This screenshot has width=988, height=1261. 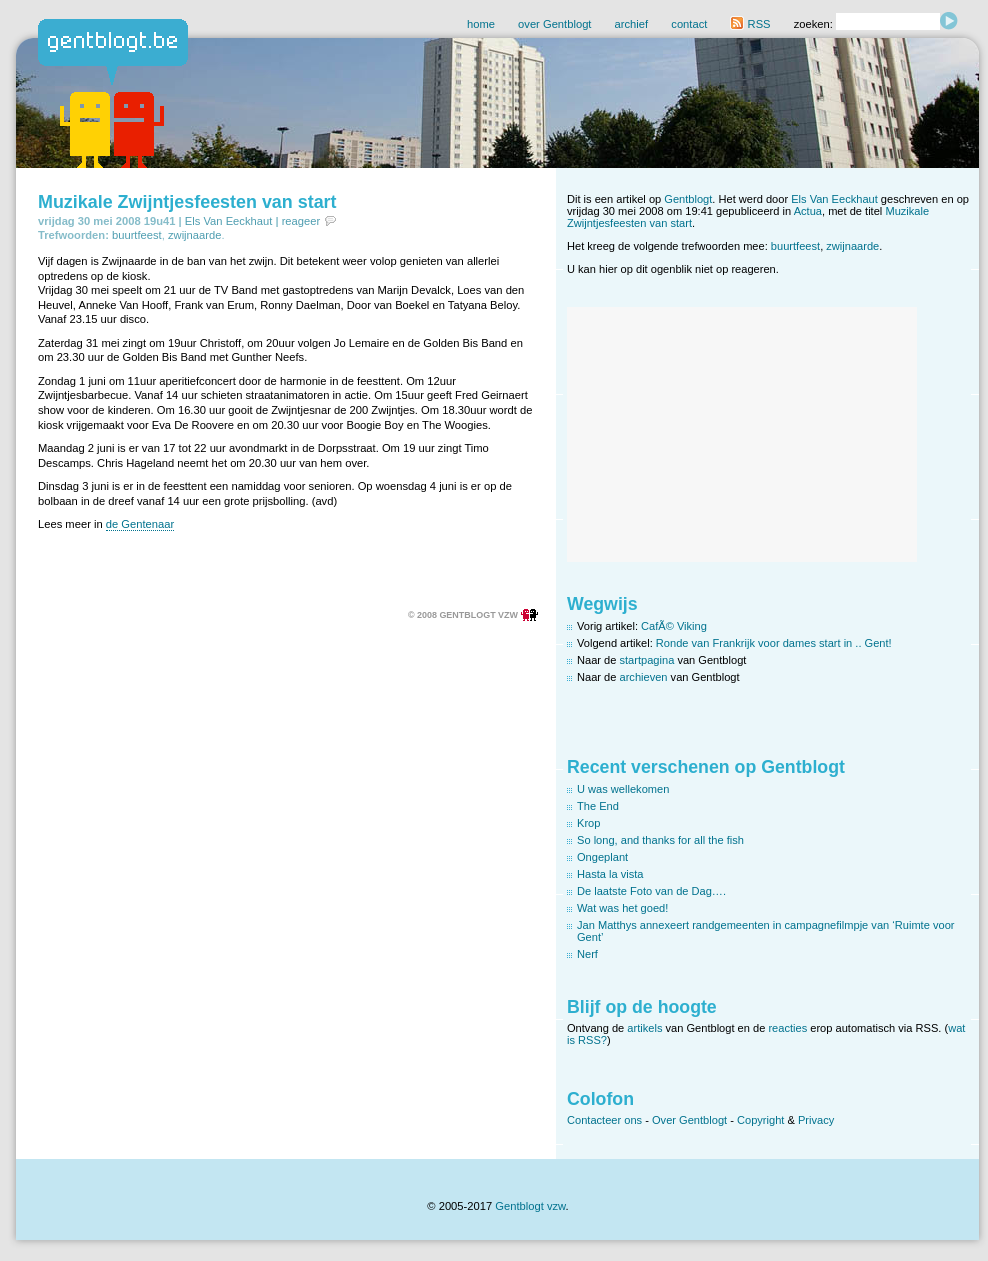 I want to click on de Gentenaar, so click(x=140, y=524).